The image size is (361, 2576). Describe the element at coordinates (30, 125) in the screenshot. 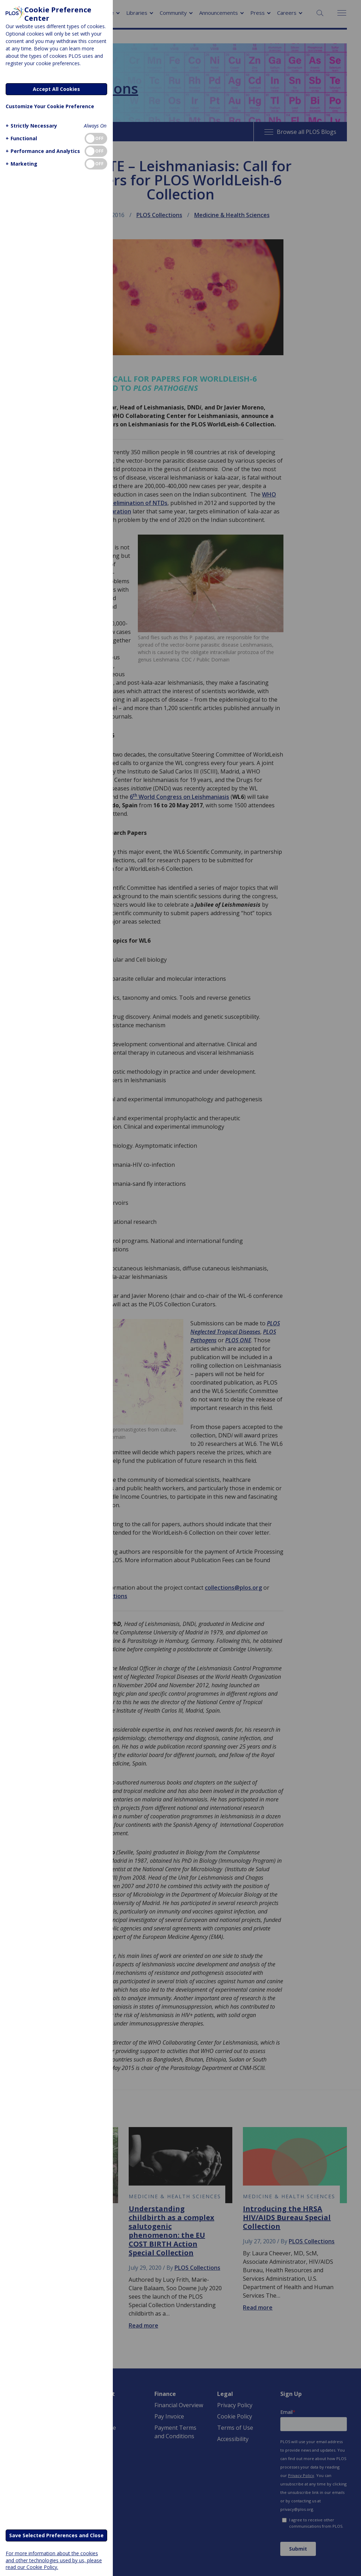

I see `[button]` at that location.